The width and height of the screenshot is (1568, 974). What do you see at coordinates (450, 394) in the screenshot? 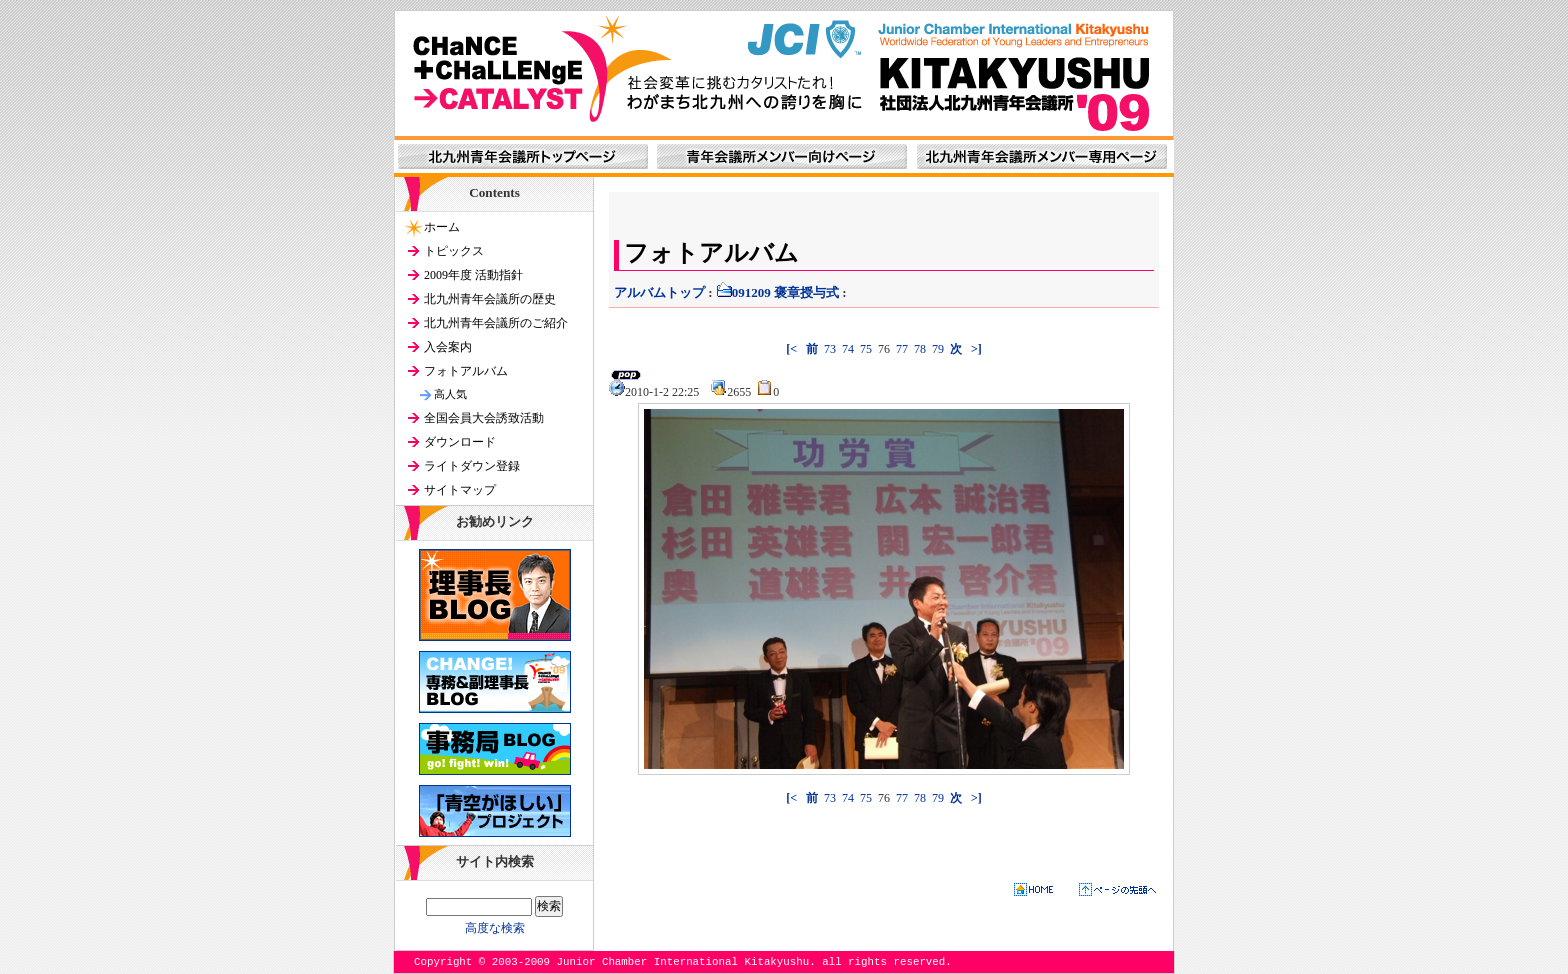
I see `高人気` at bounding box center [450, 394].